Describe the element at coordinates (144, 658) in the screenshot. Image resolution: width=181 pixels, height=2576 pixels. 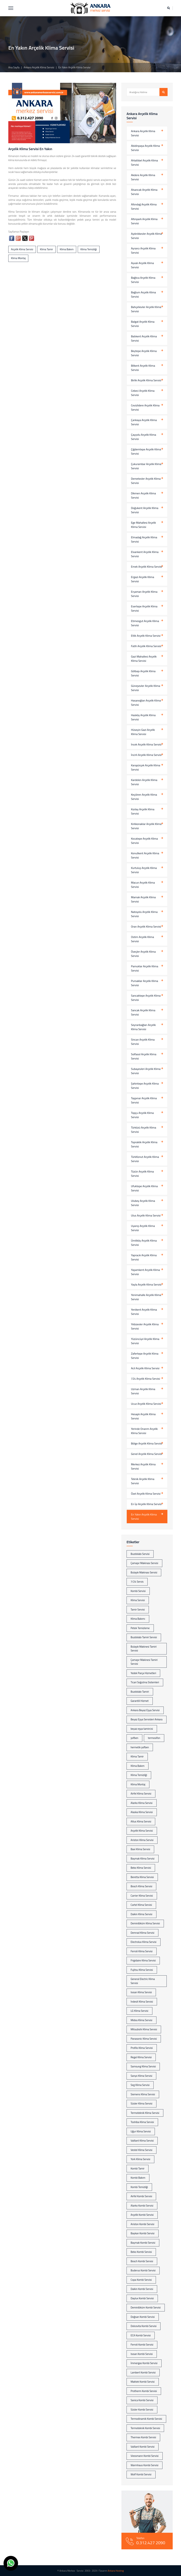
I see `Gazi Mahallesi Arçelik Klima Servisi` at that location.